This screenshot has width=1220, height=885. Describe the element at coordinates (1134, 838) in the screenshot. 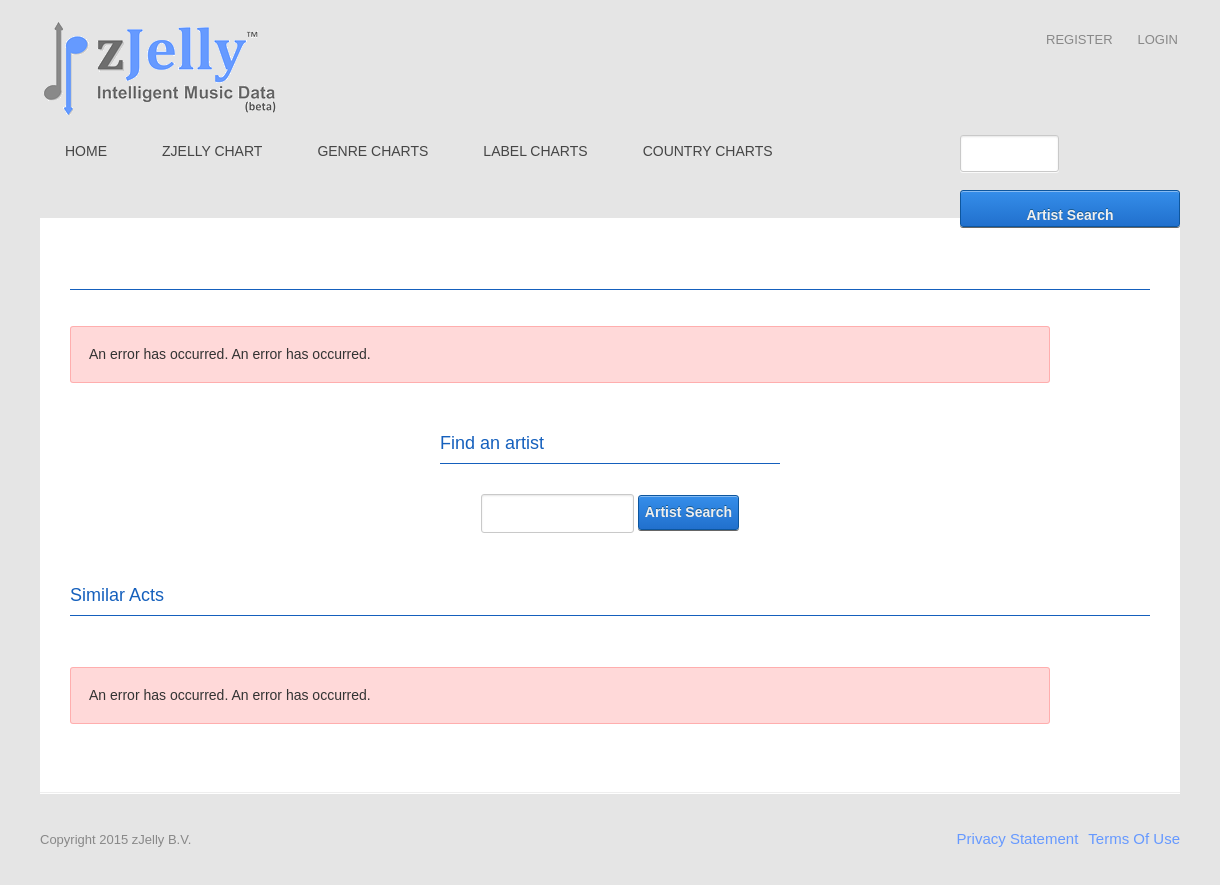

I see `Terms Of Use` at that location.